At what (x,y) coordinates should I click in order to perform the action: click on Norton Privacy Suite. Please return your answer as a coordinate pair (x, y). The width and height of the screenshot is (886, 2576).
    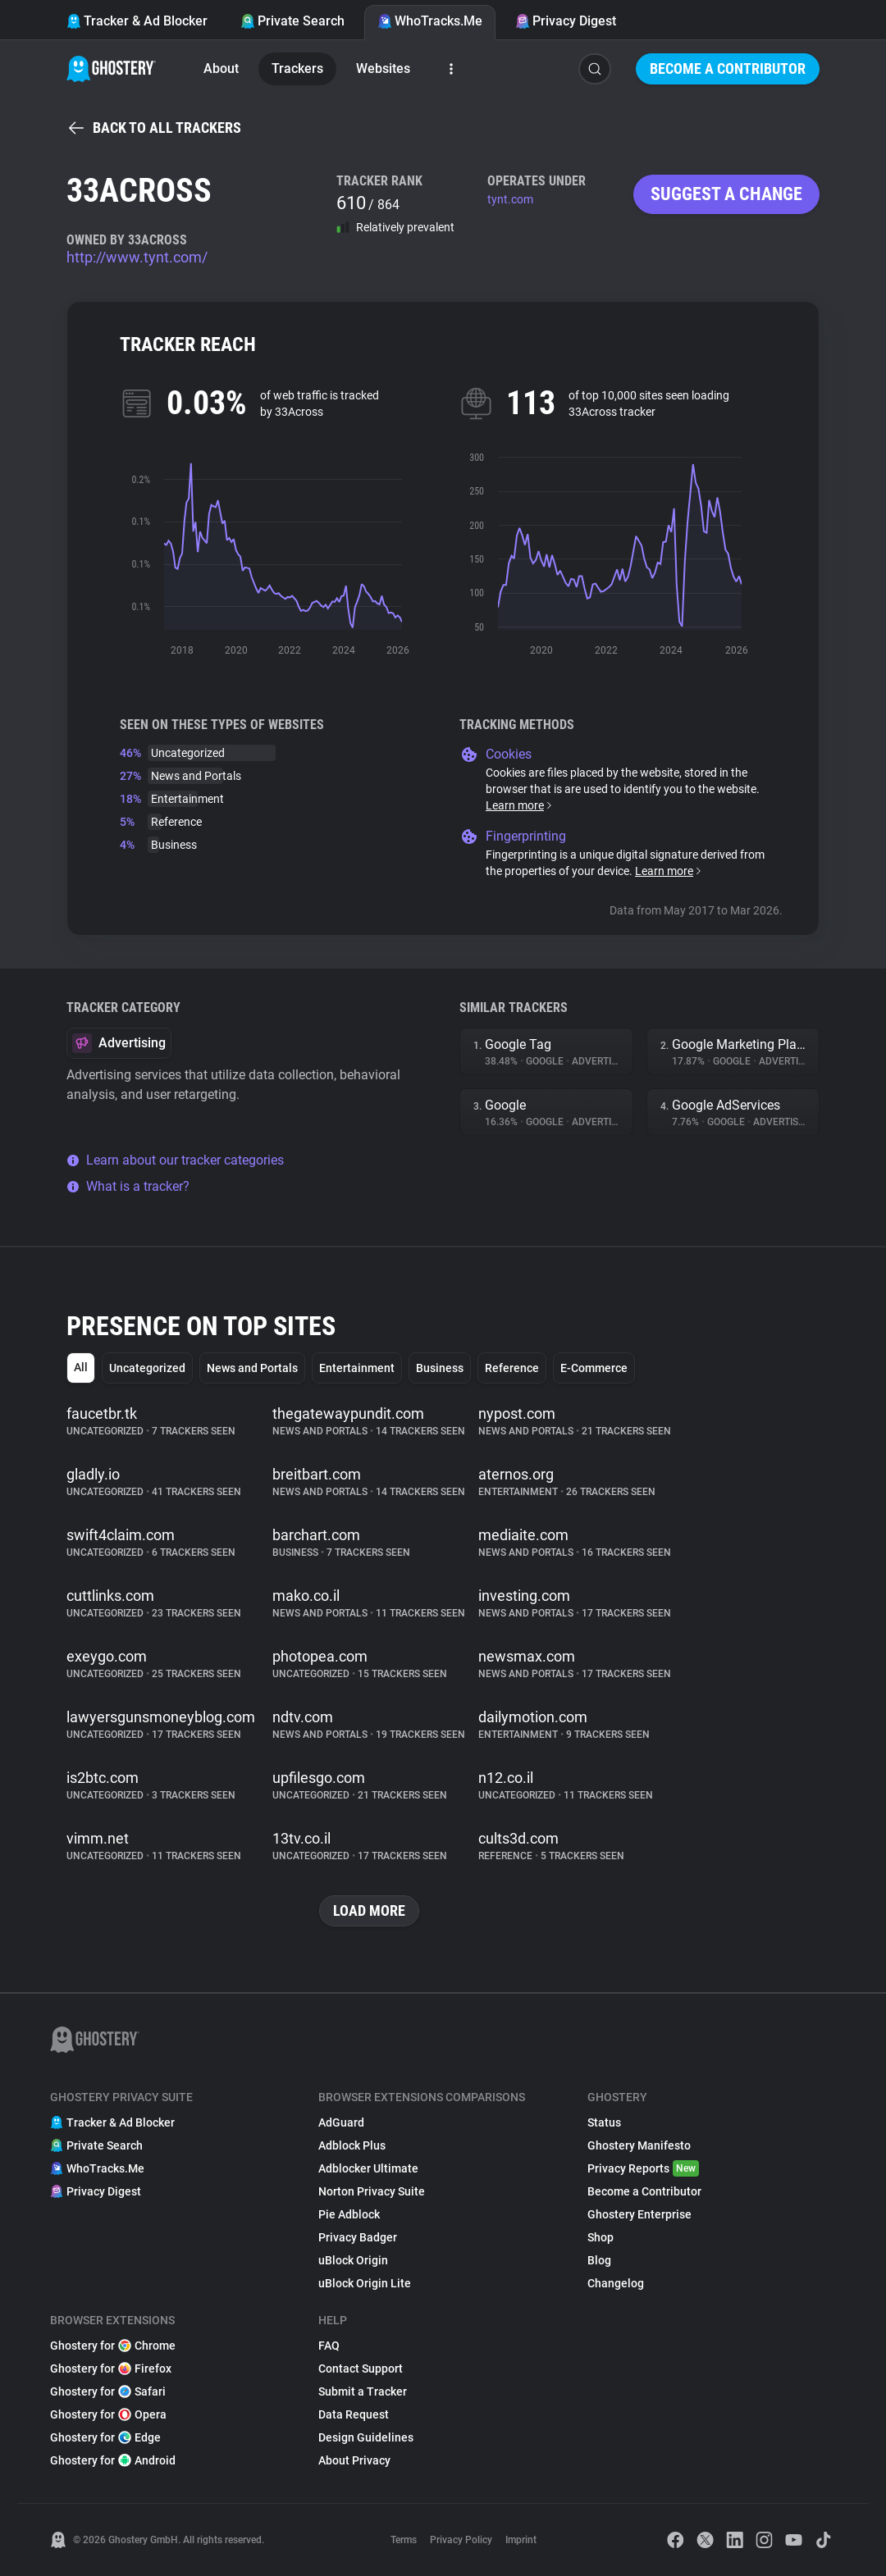
    Looking at the image, I should click on (371, 2191).